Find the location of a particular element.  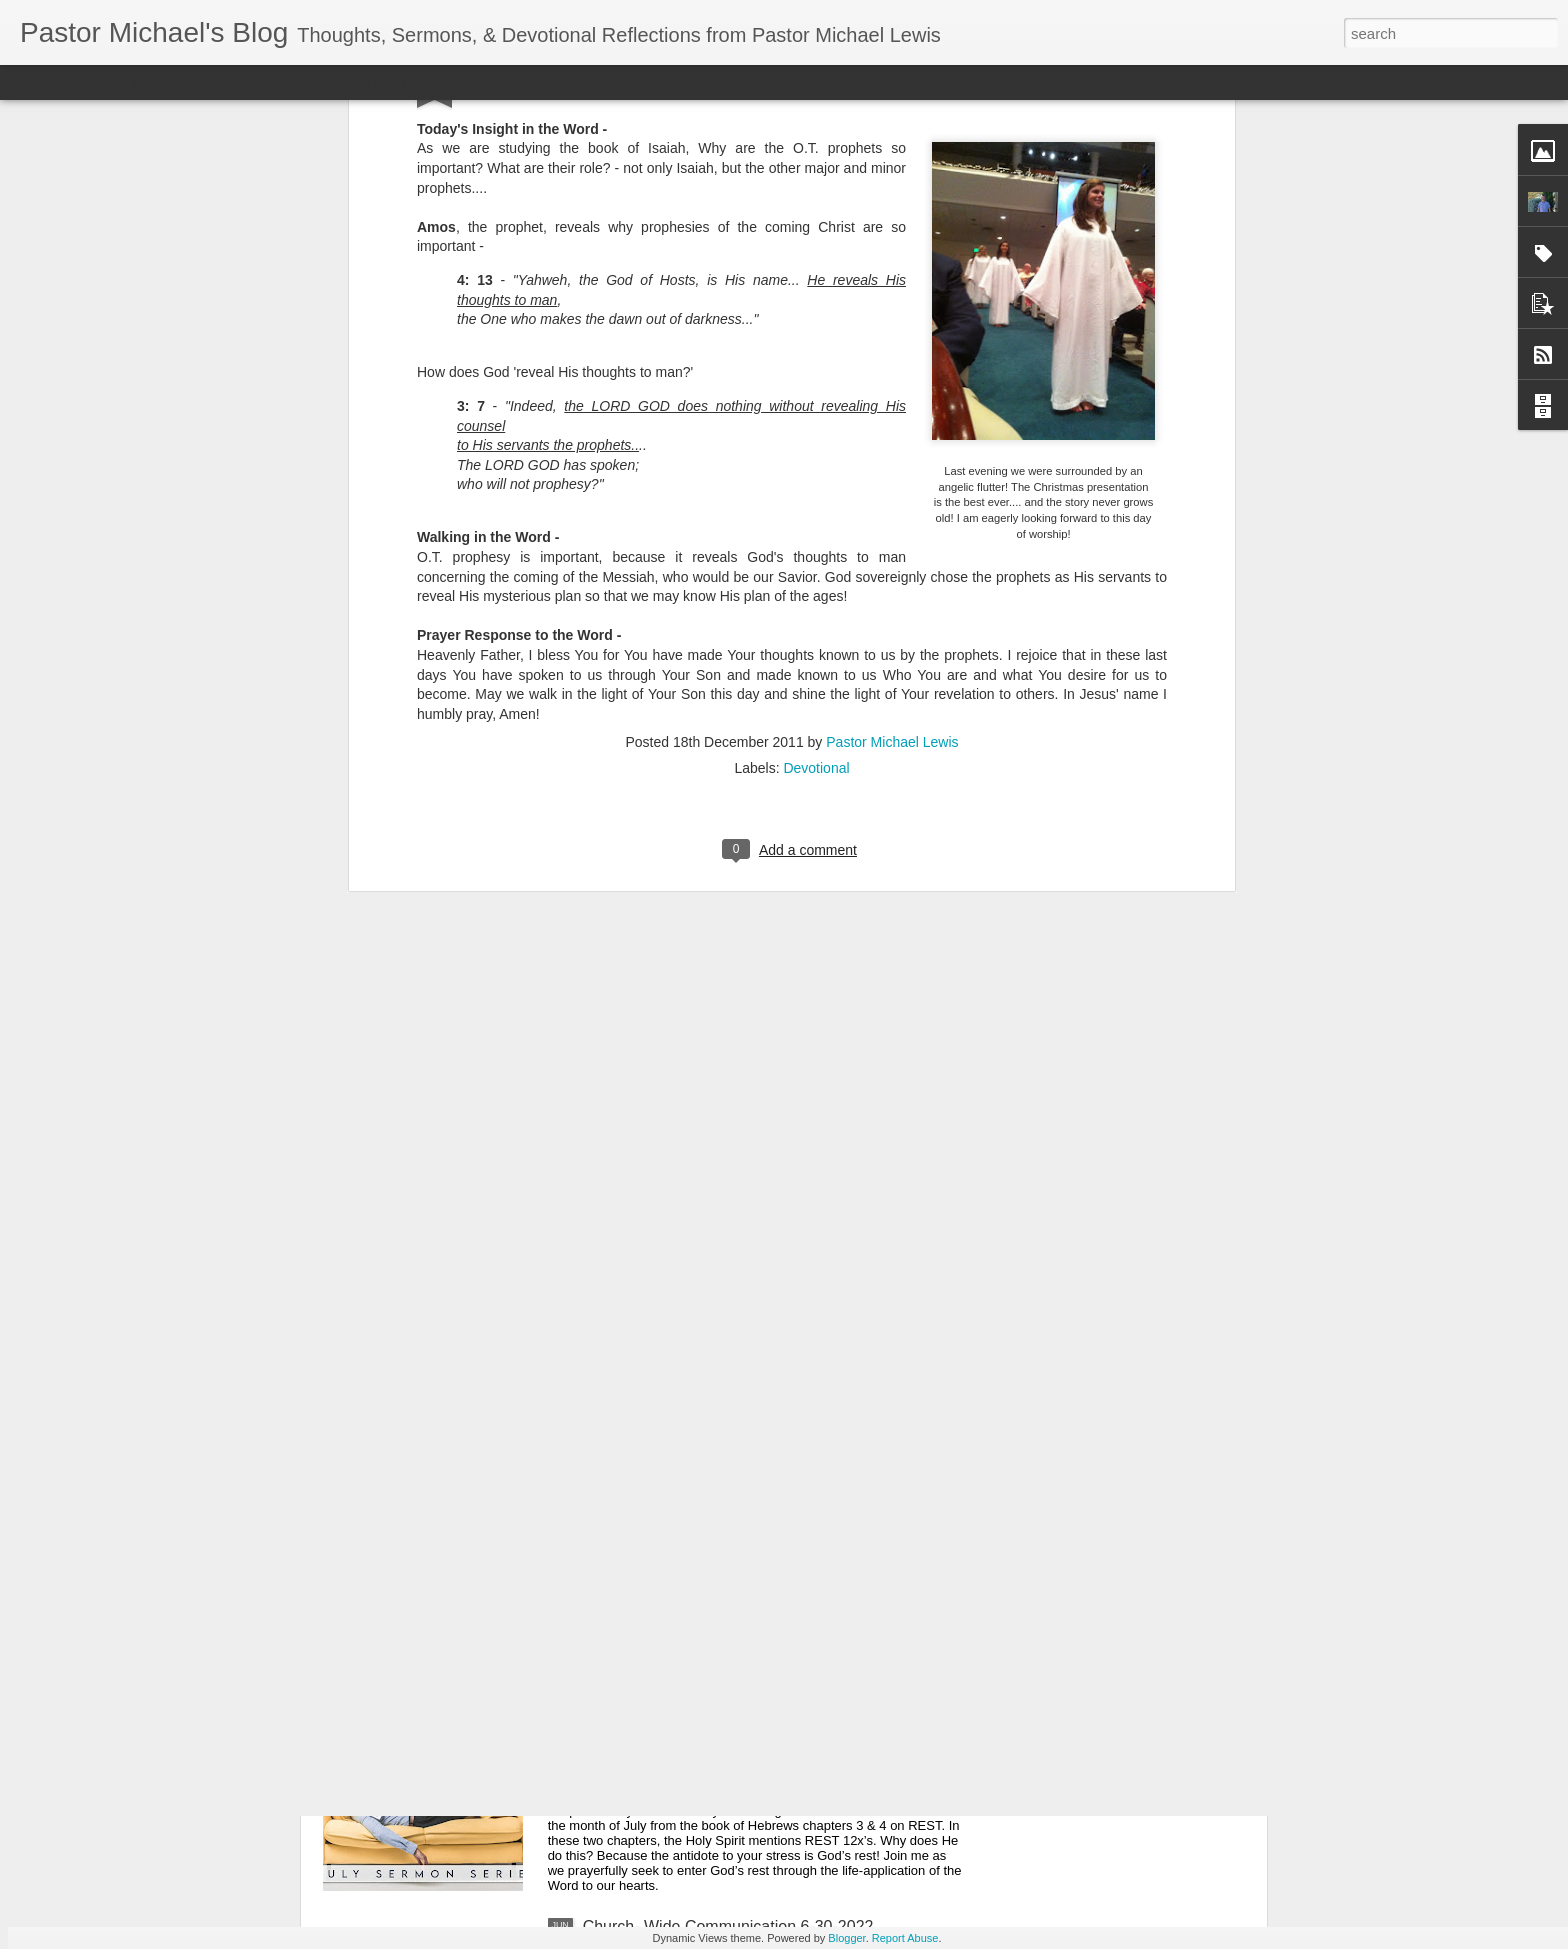

Sidebar is located at coordinates (290, 82).